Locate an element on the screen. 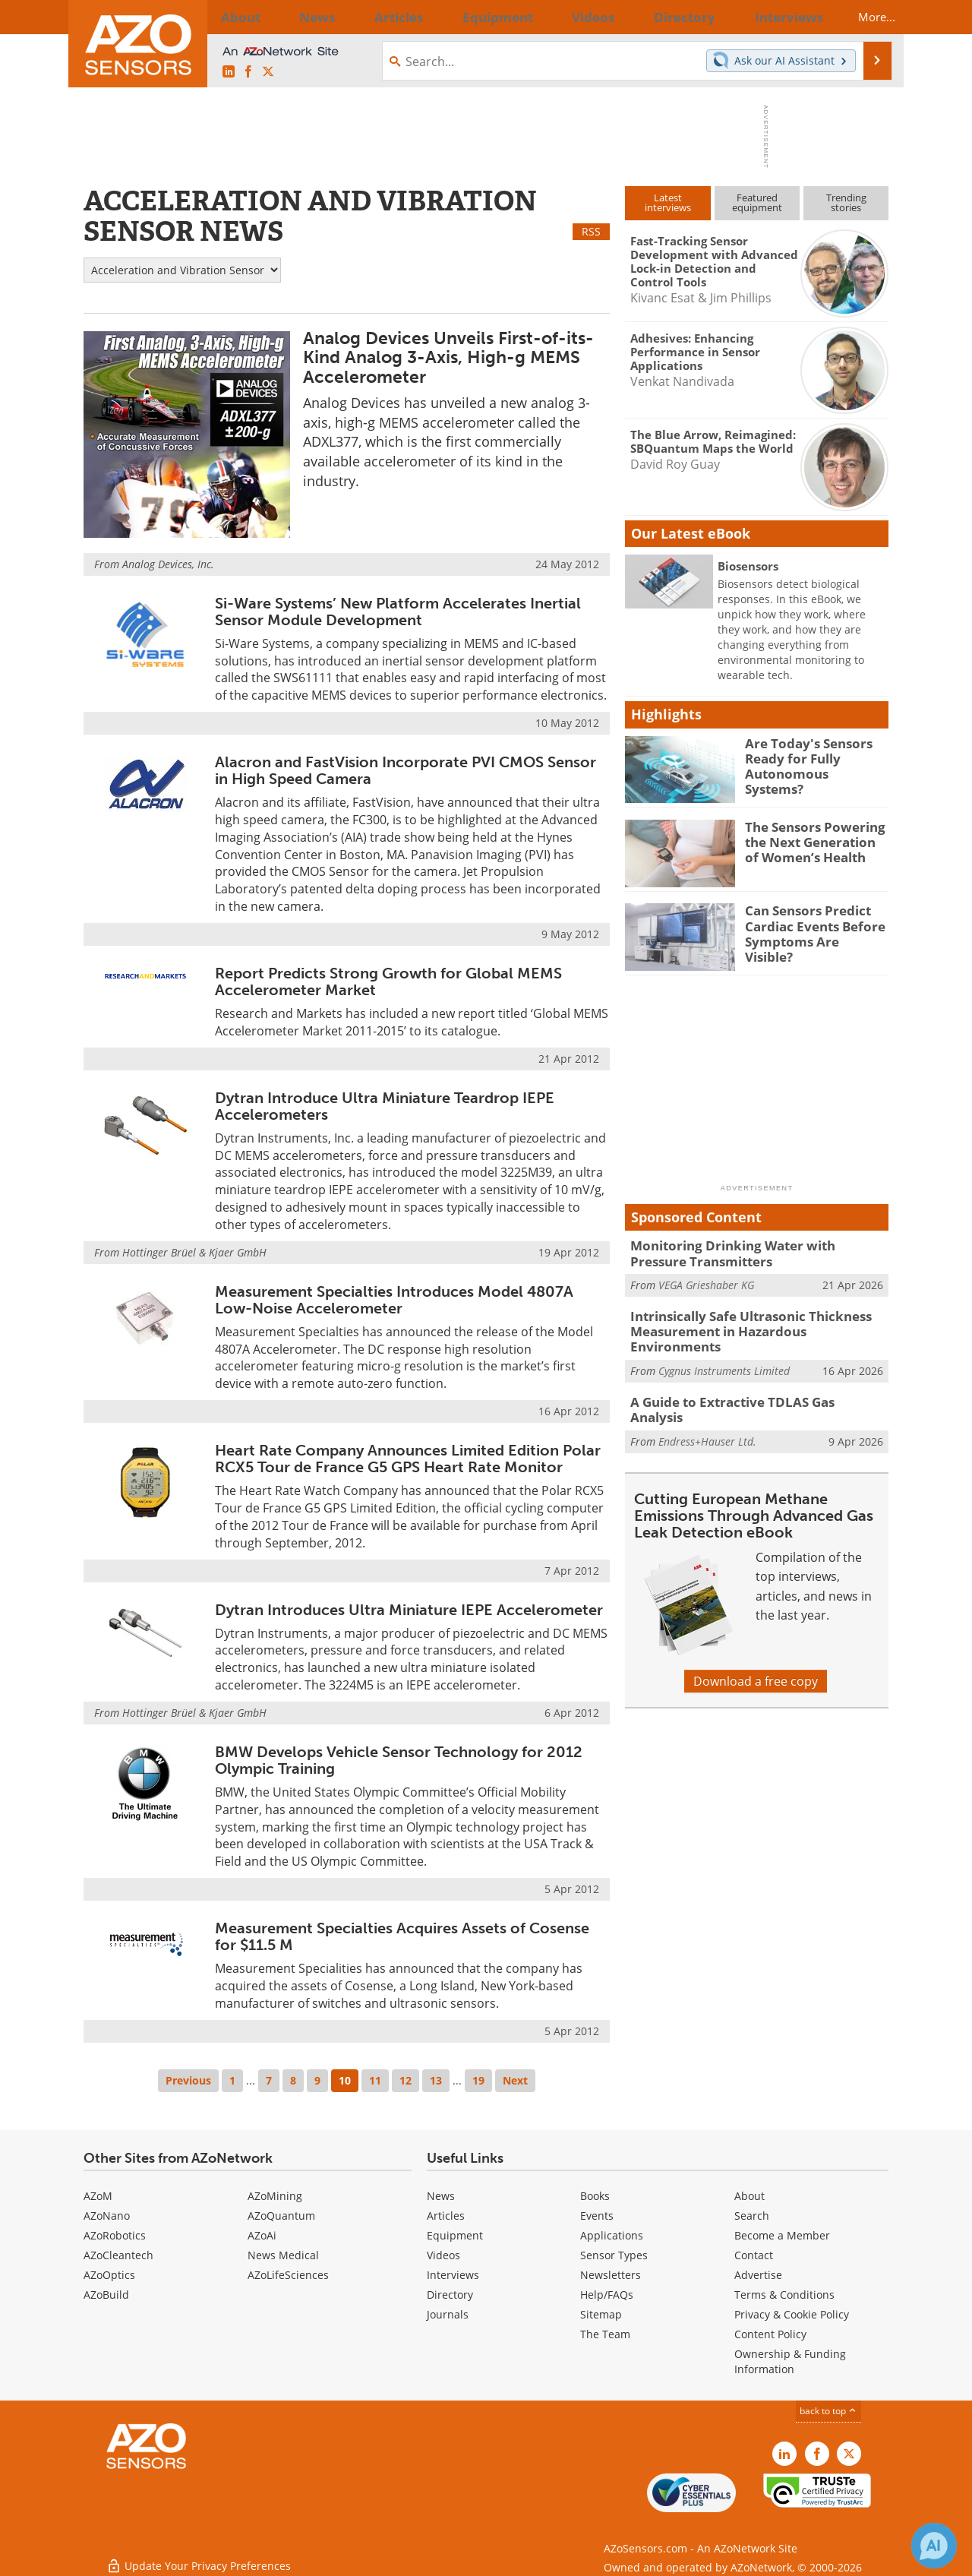  A Guide to Extractive TDLAS Gas Analysis is located at coordinates (747, 1379).